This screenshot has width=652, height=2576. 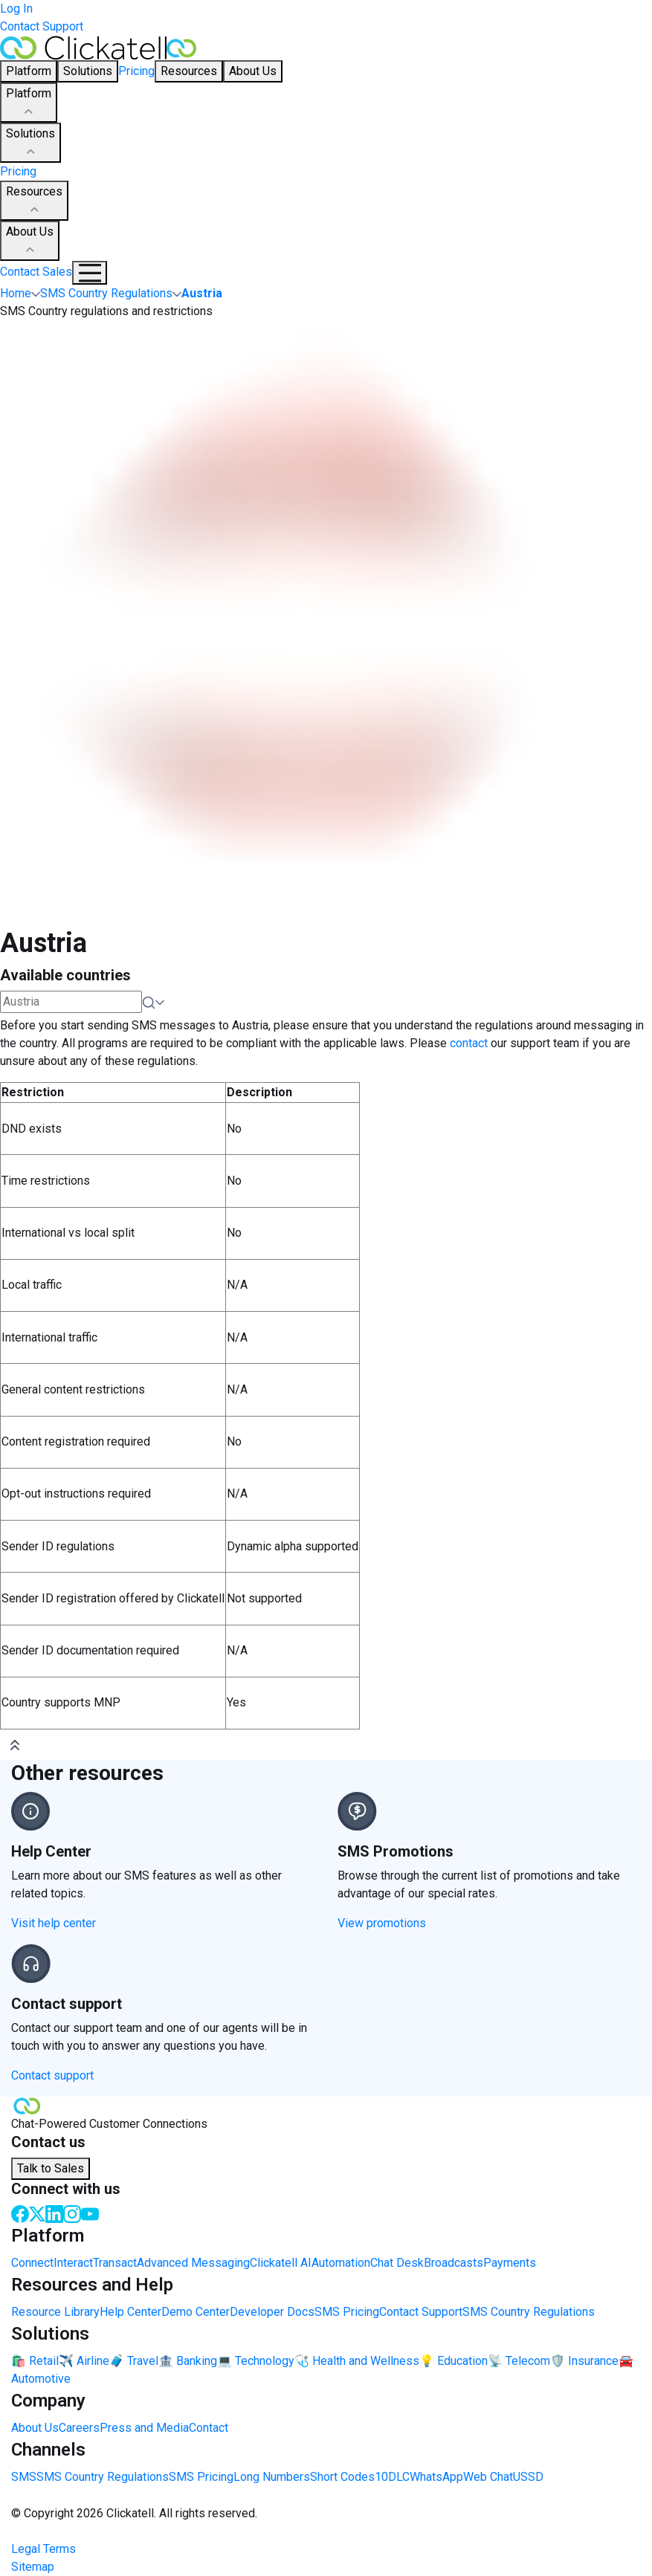 What do you see at coordinates (30, 241) in the screenshot?
I see `About Us` at bounding box center [30, 241].